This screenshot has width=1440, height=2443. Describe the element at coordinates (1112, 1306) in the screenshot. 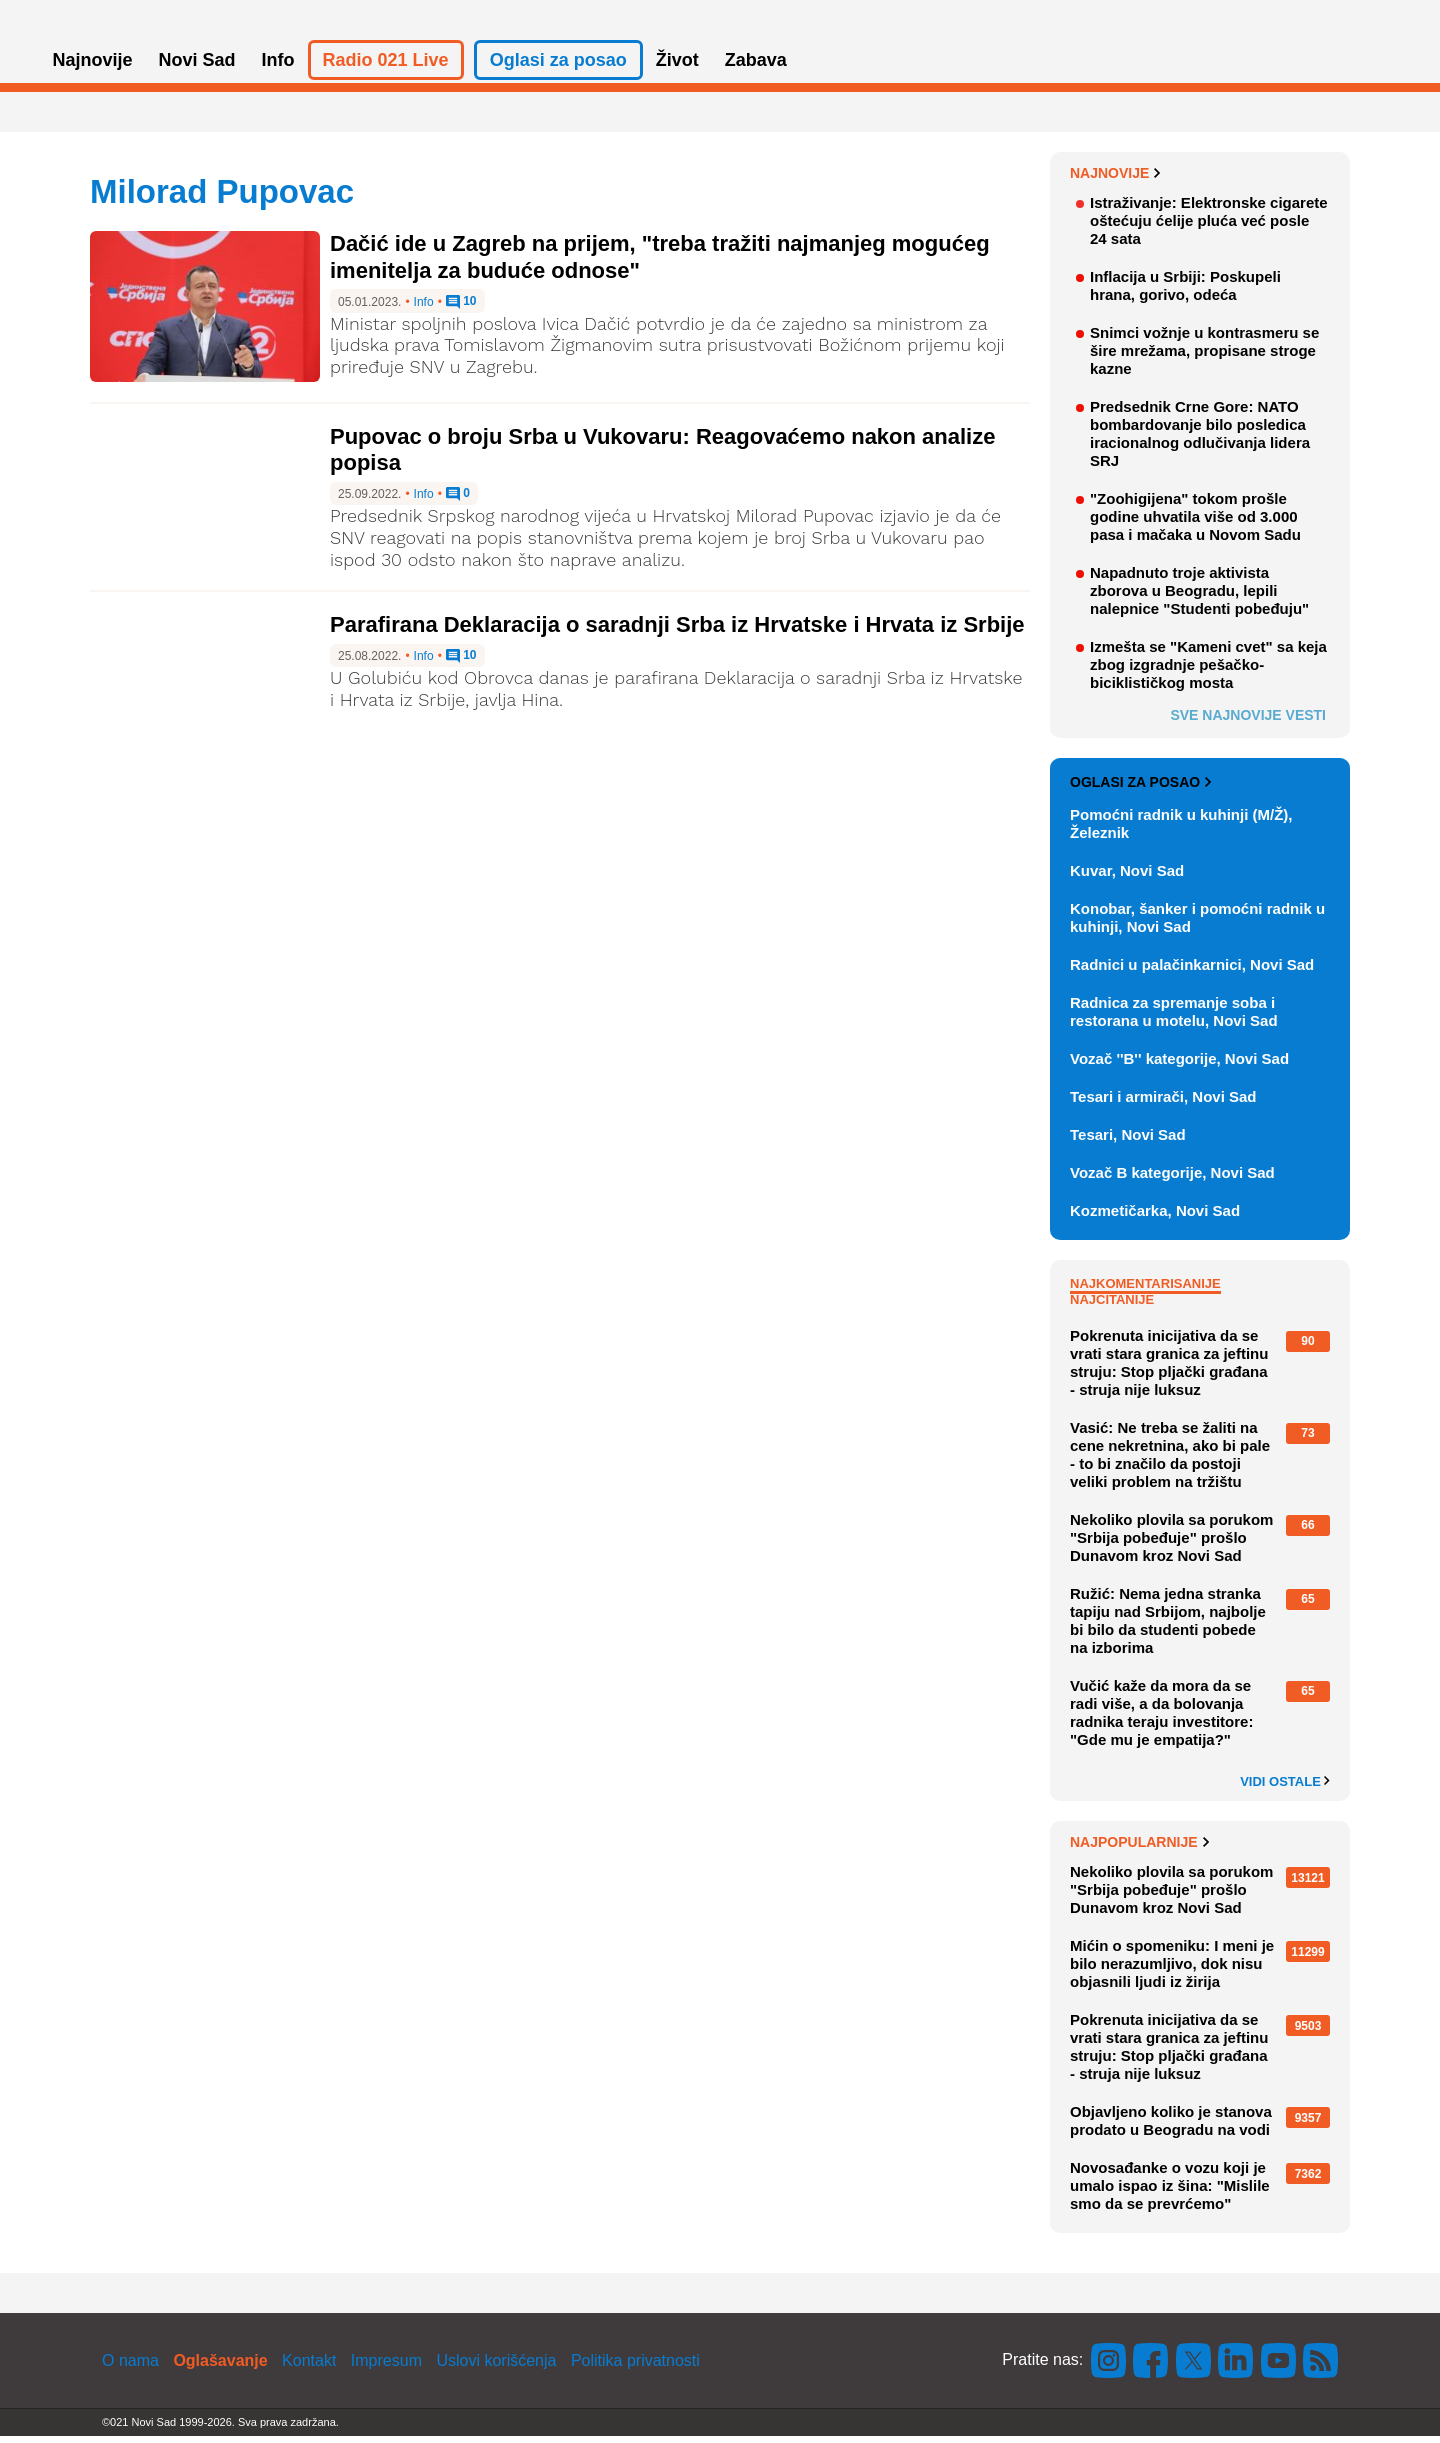

I see `Najčitanije [tab]` at that location.